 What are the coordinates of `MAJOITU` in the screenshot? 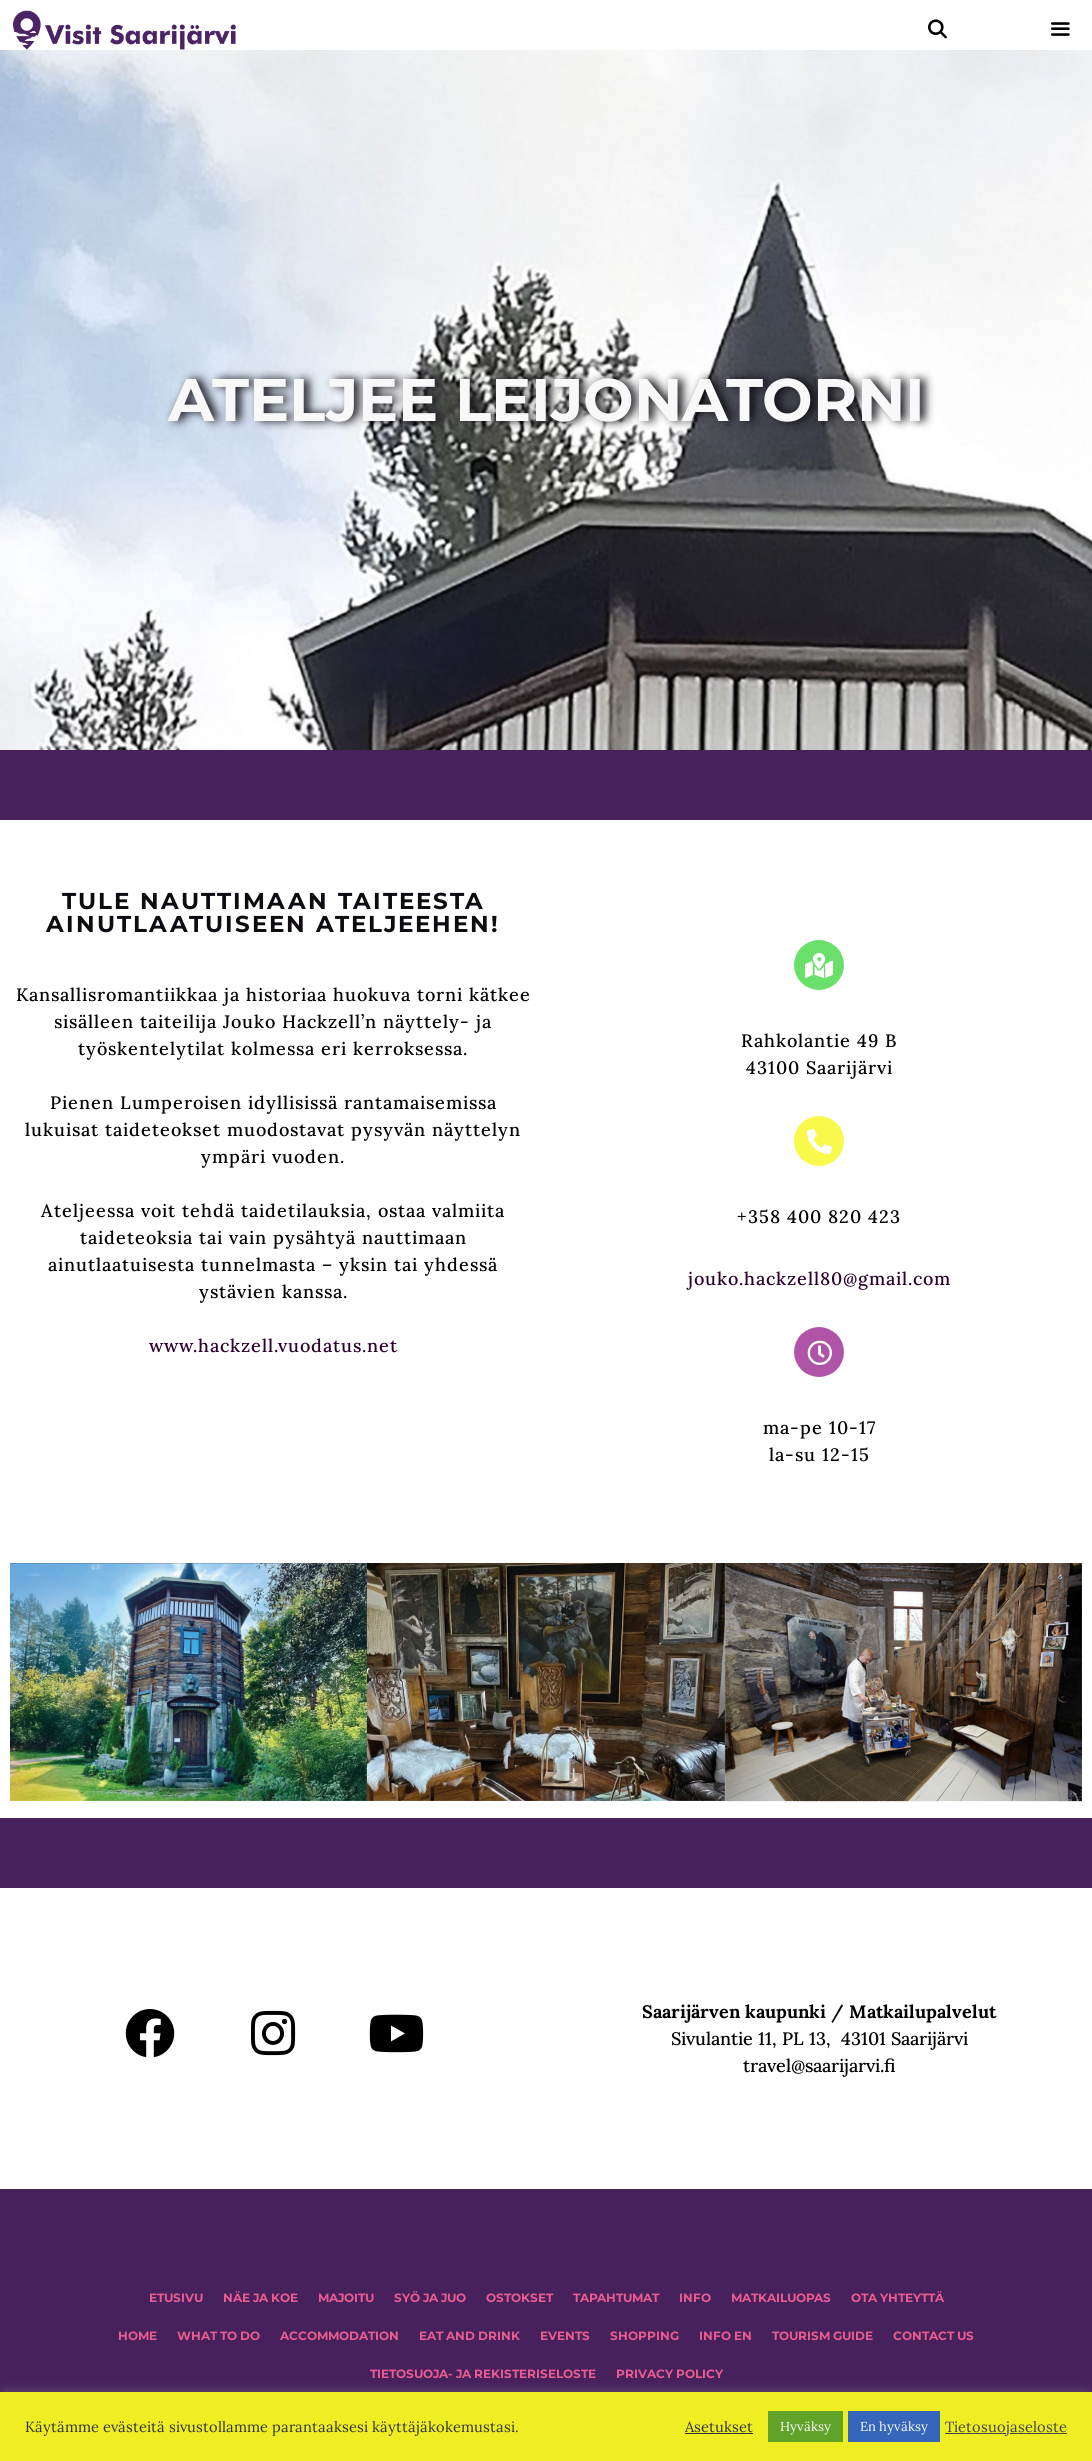 It's located at (346, 2297).